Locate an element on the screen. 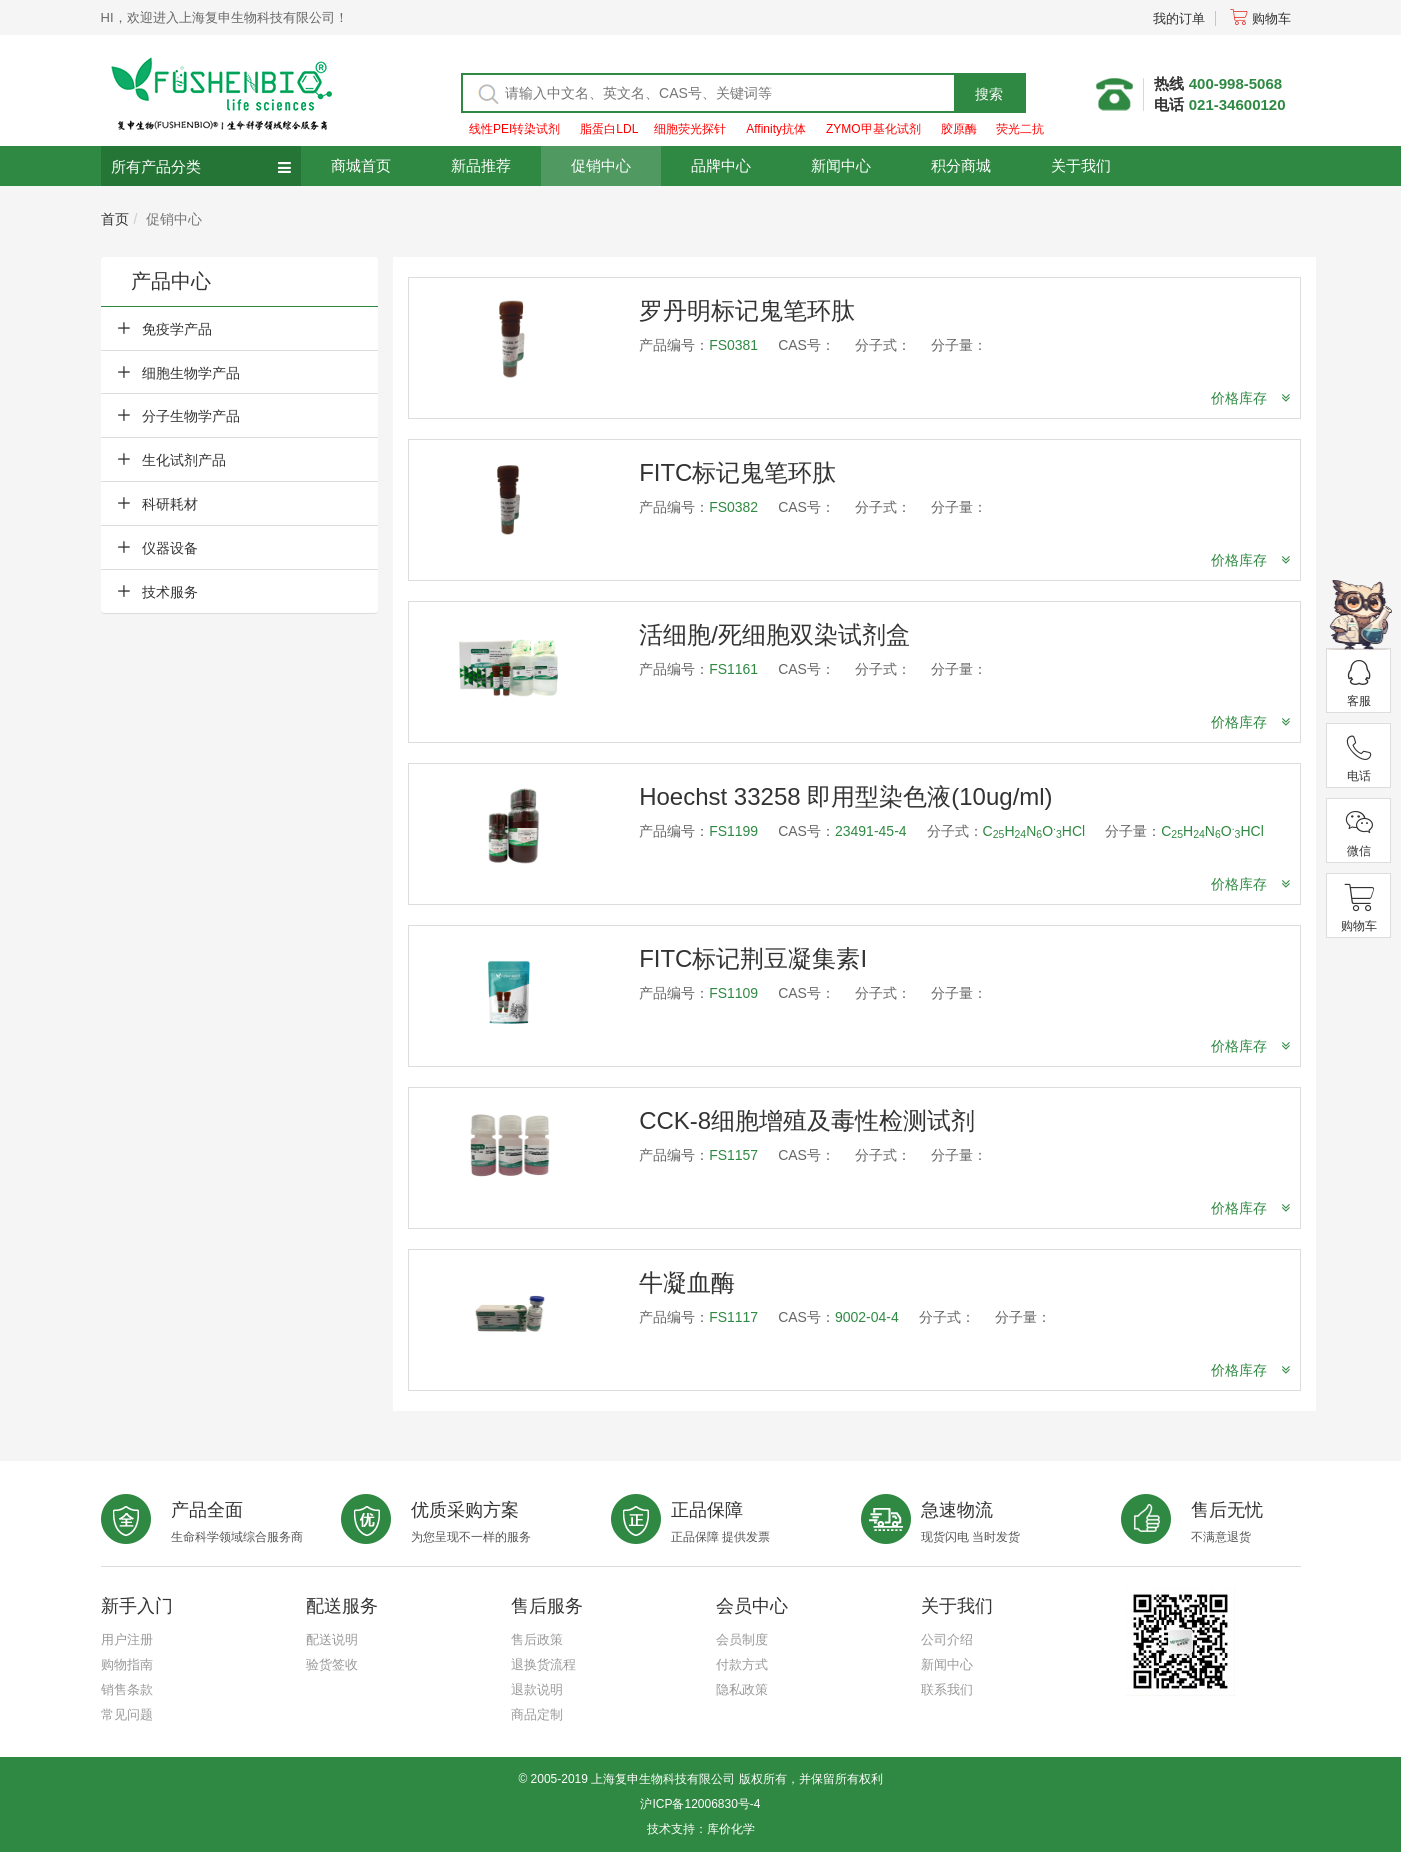 The image size is (1401, 1852). FITC标记鬼笔环肽 is located at coordinates (737, 472).